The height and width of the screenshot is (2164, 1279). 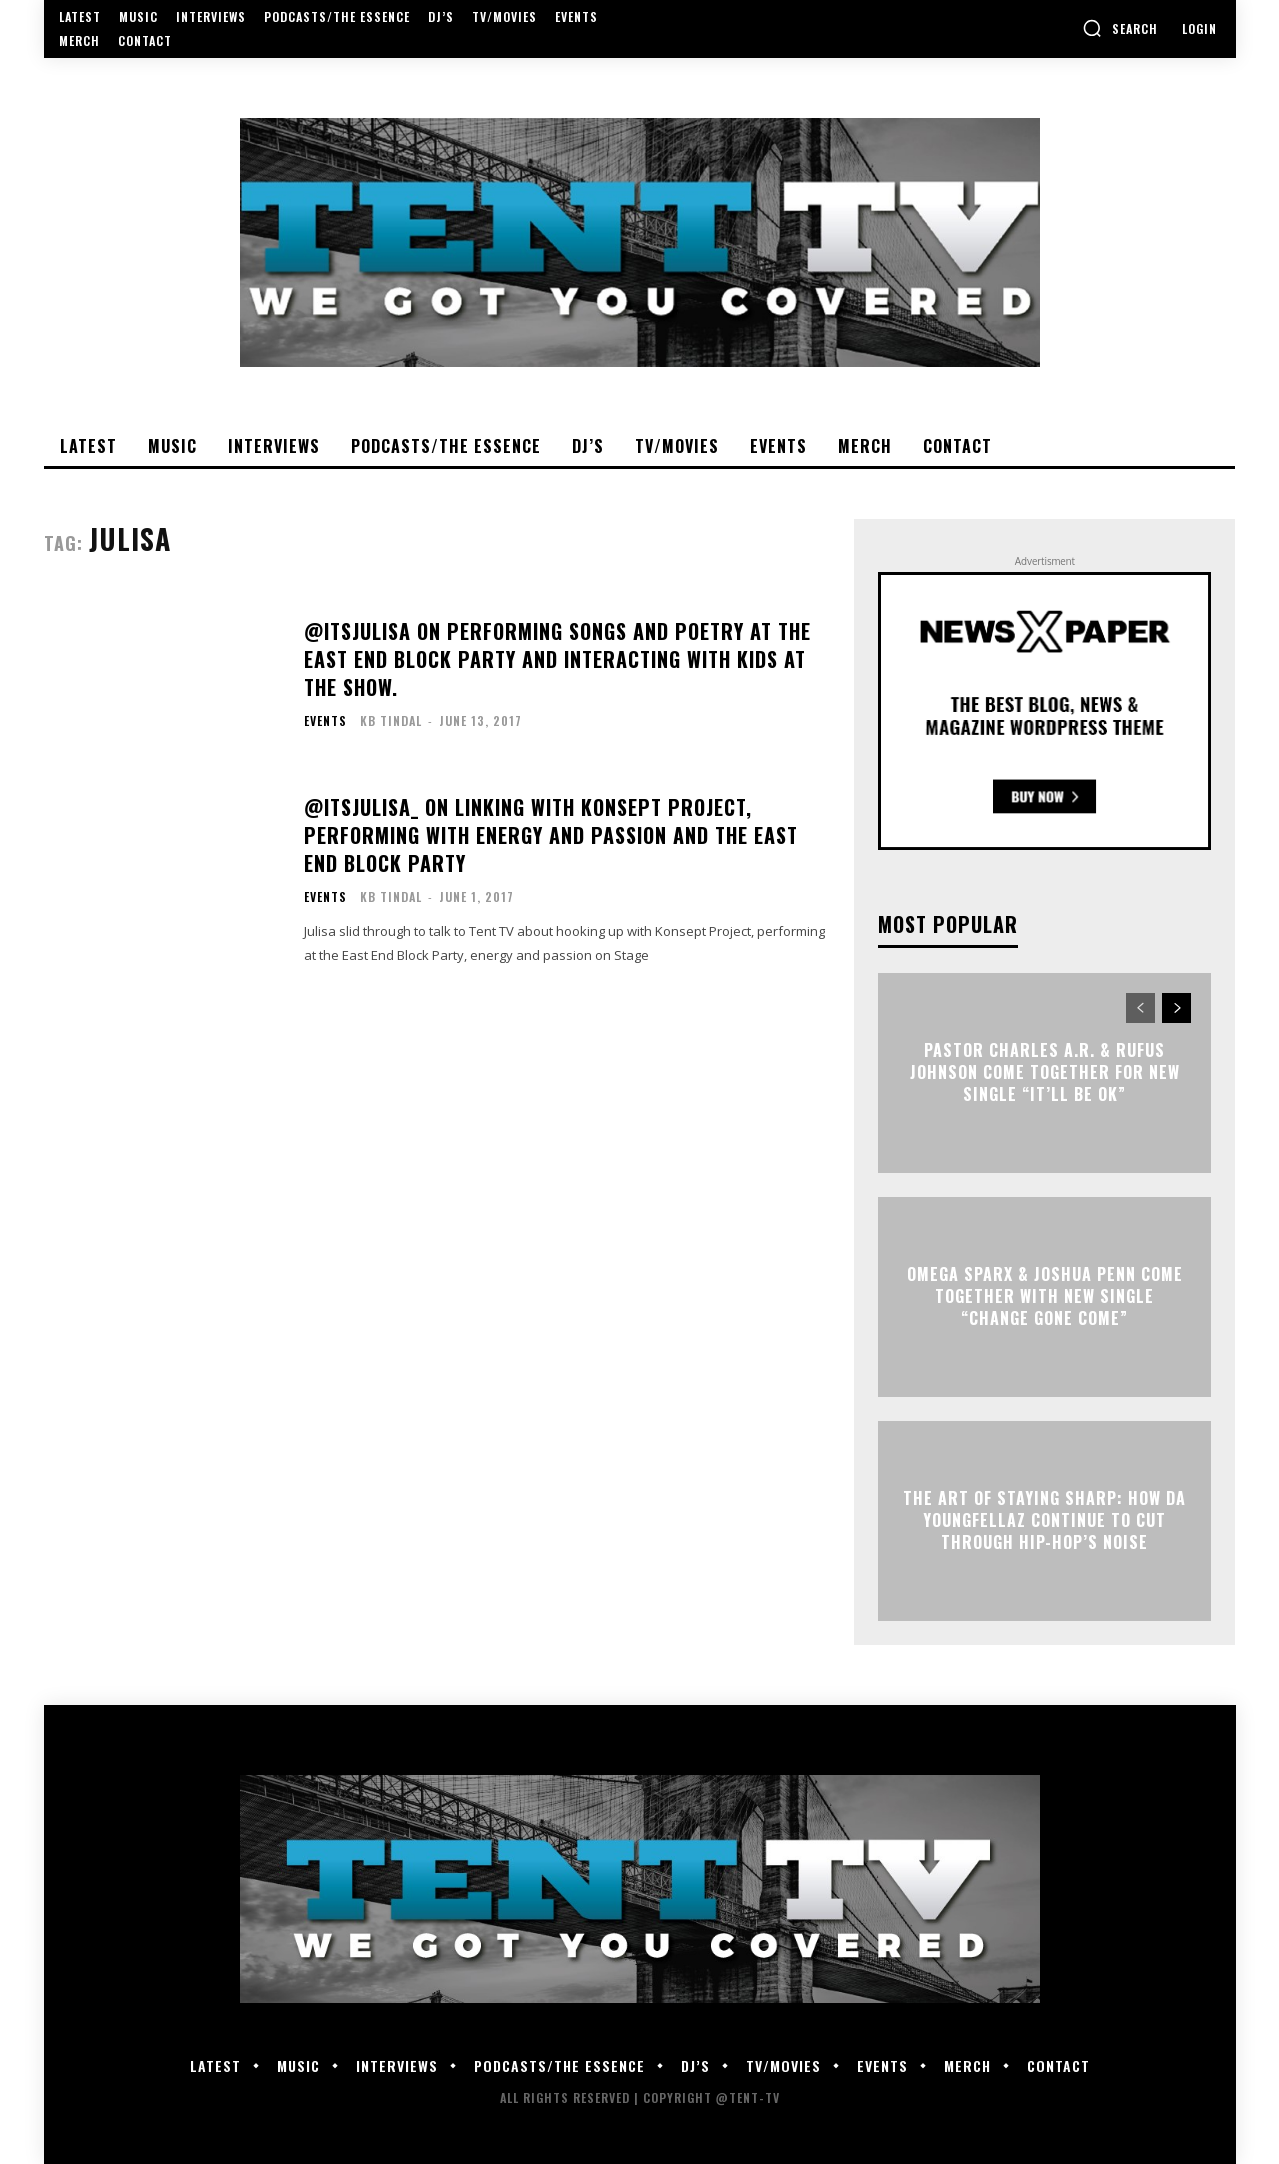 I want to click on Events, so click(x=325, y=721).